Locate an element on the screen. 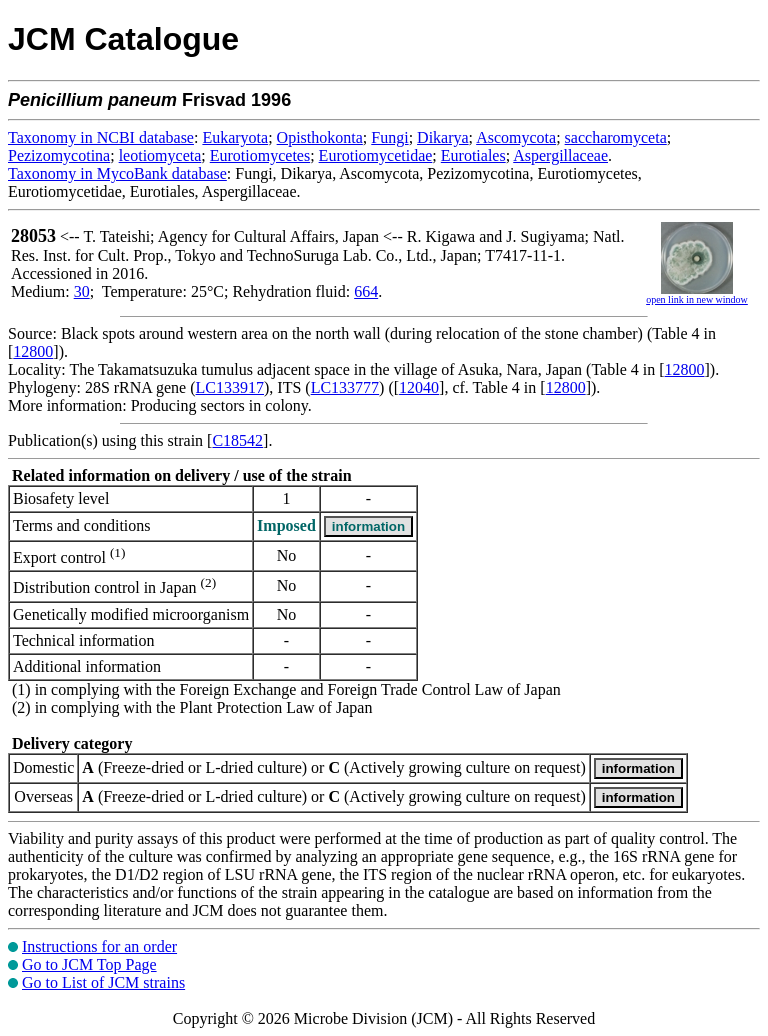 Image resolution: width=768 pixels, height=1036 pixels. 12040 is located at coordinates (419, 387).